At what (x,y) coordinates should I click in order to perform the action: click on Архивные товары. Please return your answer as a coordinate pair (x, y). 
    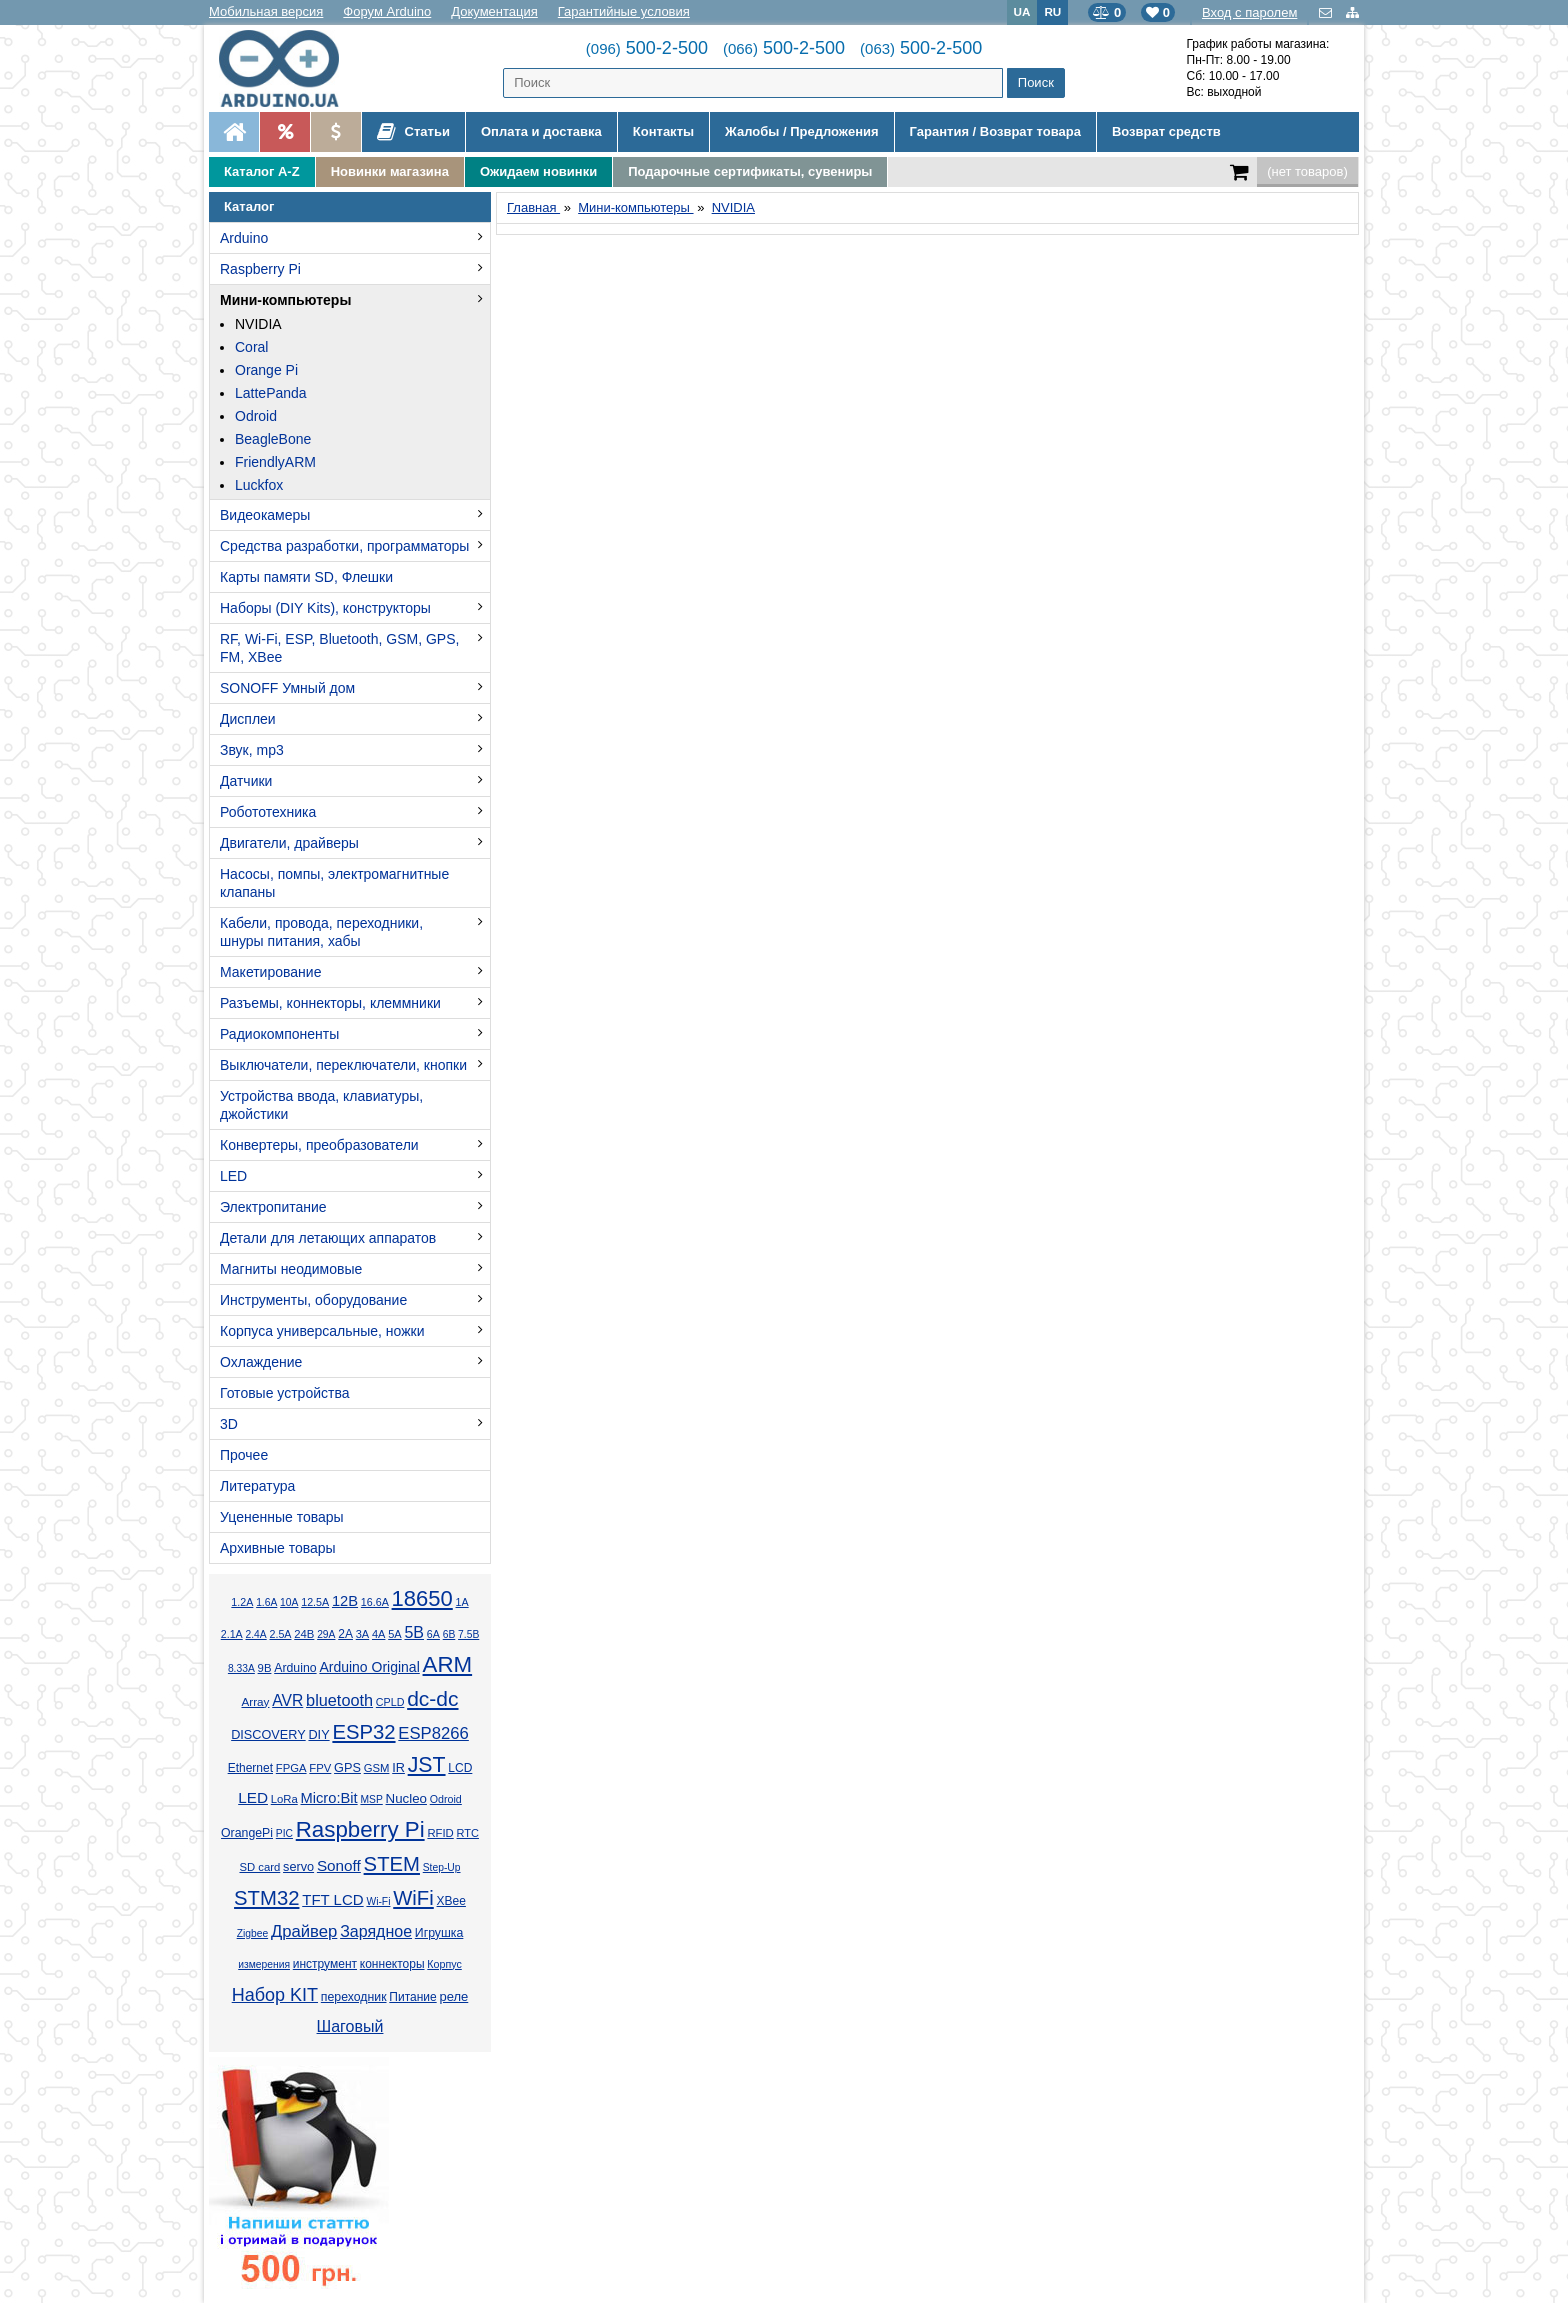
    Looking at the image, I should click on (278, 1548).